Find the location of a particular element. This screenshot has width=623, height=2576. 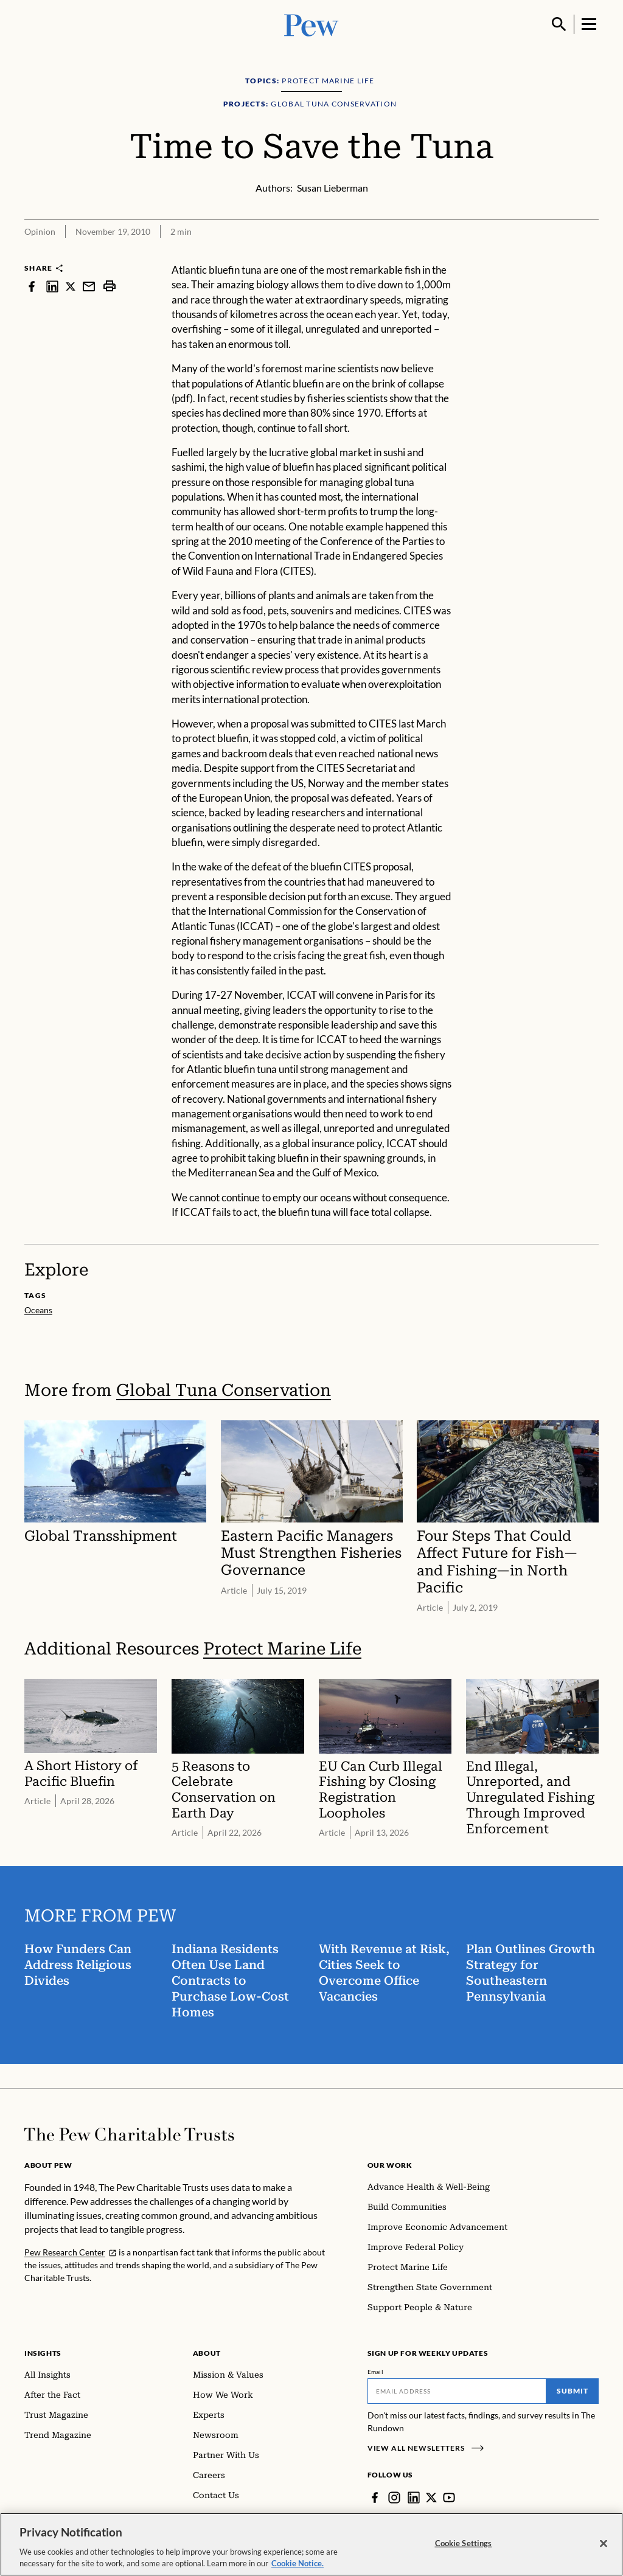

Insights is located at coordinates (42, 2353).